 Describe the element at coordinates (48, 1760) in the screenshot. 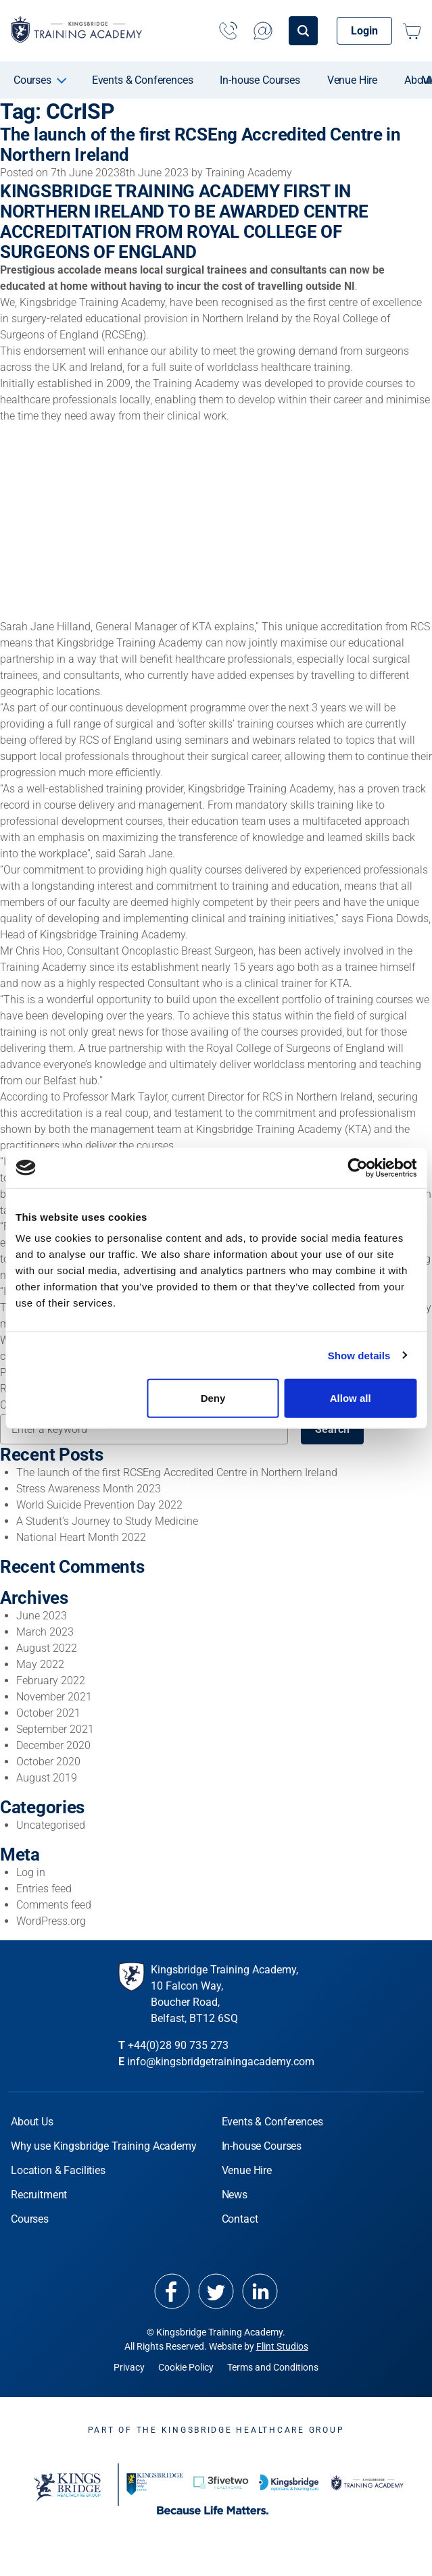

I see `October 2020` at that location.